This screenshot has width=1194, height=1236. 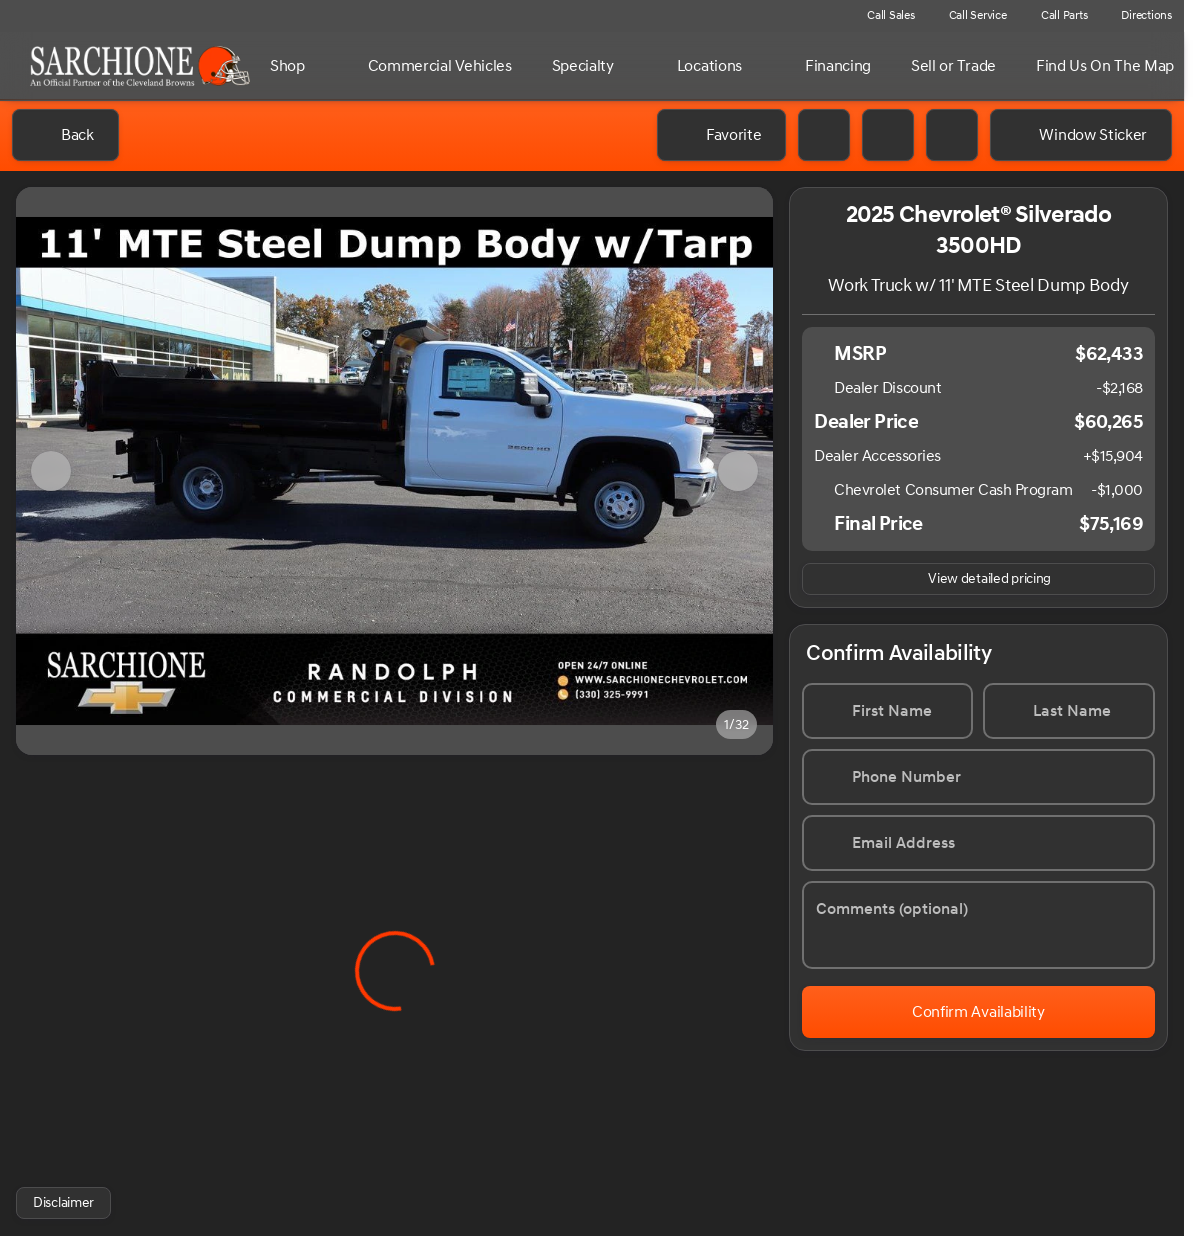 I want to click on [Phone Number], so click(x=978, y=777).